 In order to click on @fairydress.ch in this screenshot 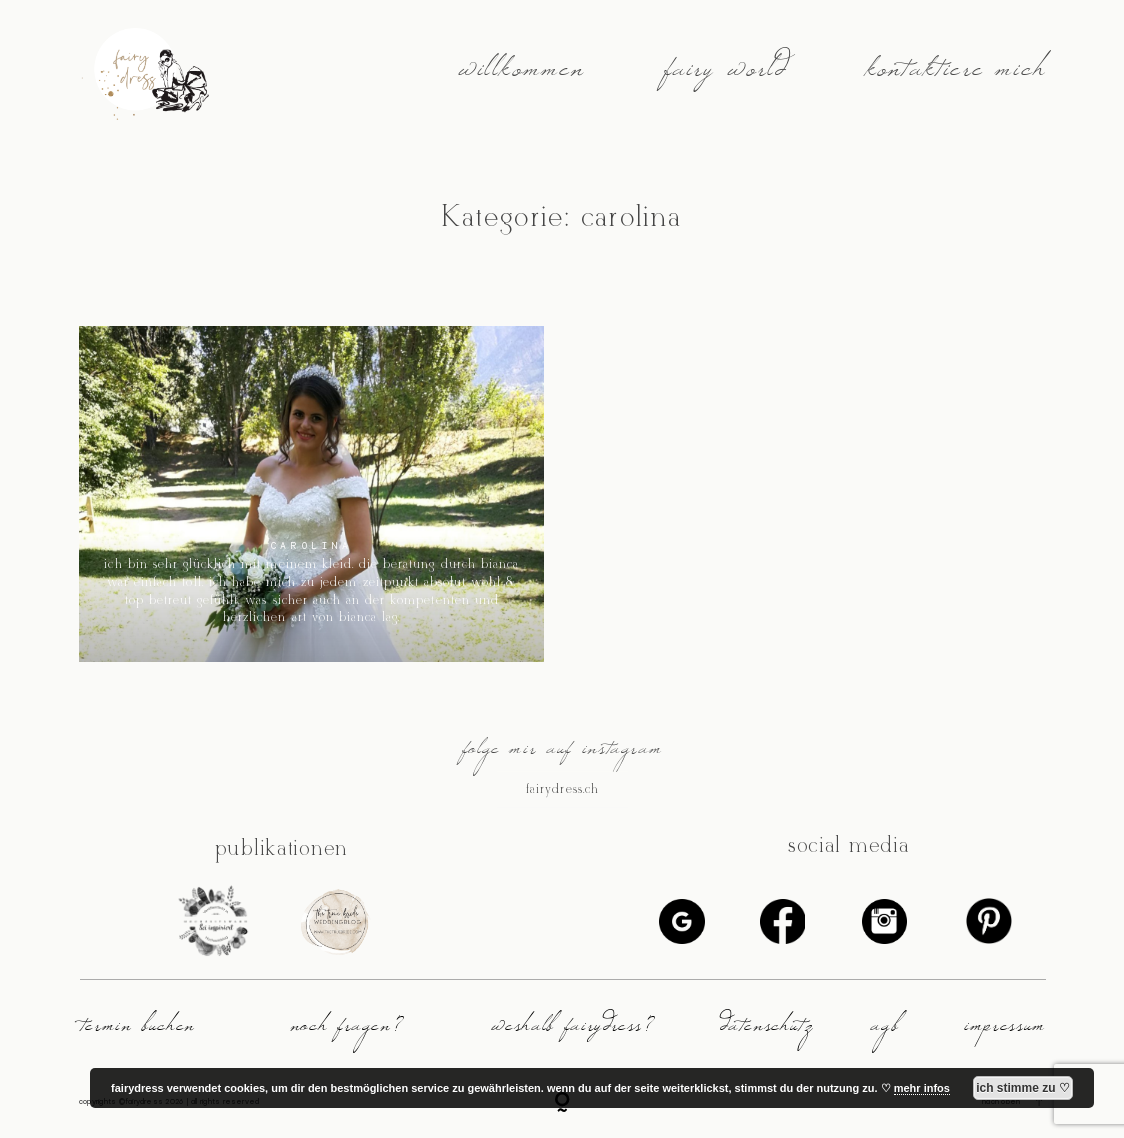, I will do `click(562, 789)`.